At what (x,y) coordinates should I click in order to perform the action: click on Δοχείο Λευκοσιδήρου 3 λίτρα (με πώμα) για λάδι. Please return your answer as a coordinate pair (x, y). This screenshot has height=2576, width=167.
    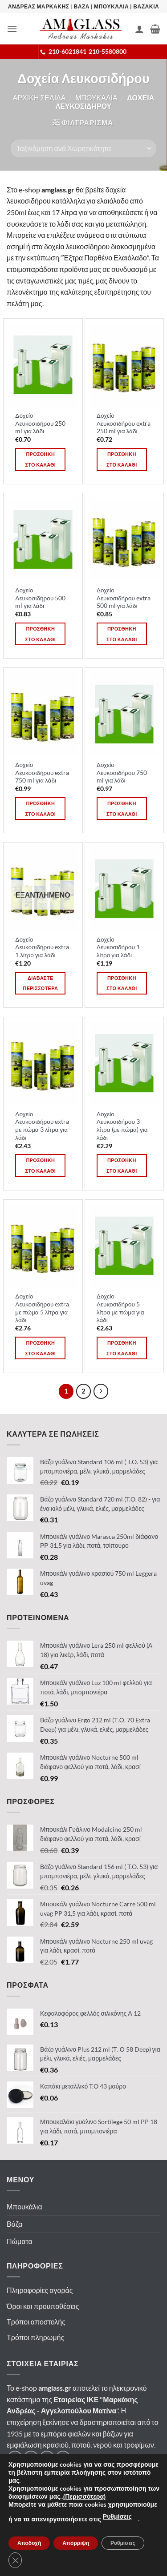
    Looking at the image, I should click on (122, 1125).